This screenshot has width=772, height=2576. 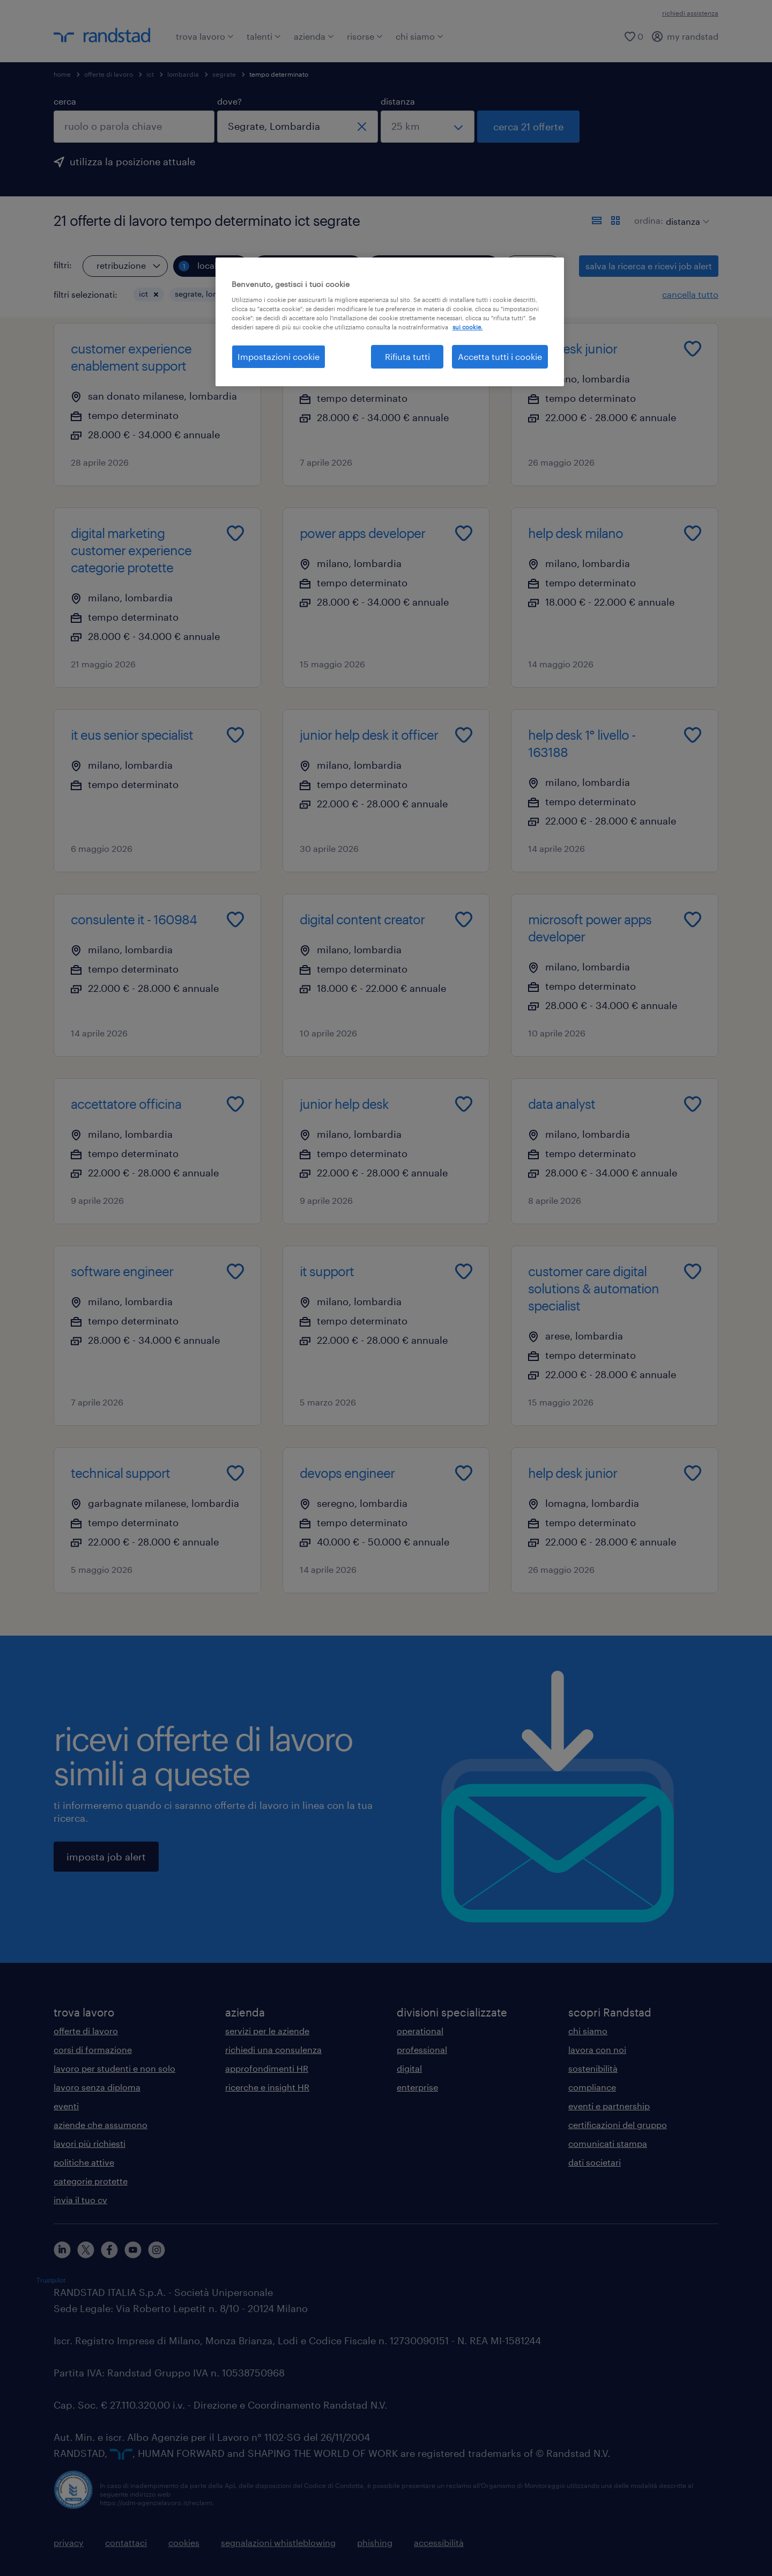 What do you see at coordinates (91, 2181) in the screenshot?
I see `categorie protette` at bounding box center [91, 2181].